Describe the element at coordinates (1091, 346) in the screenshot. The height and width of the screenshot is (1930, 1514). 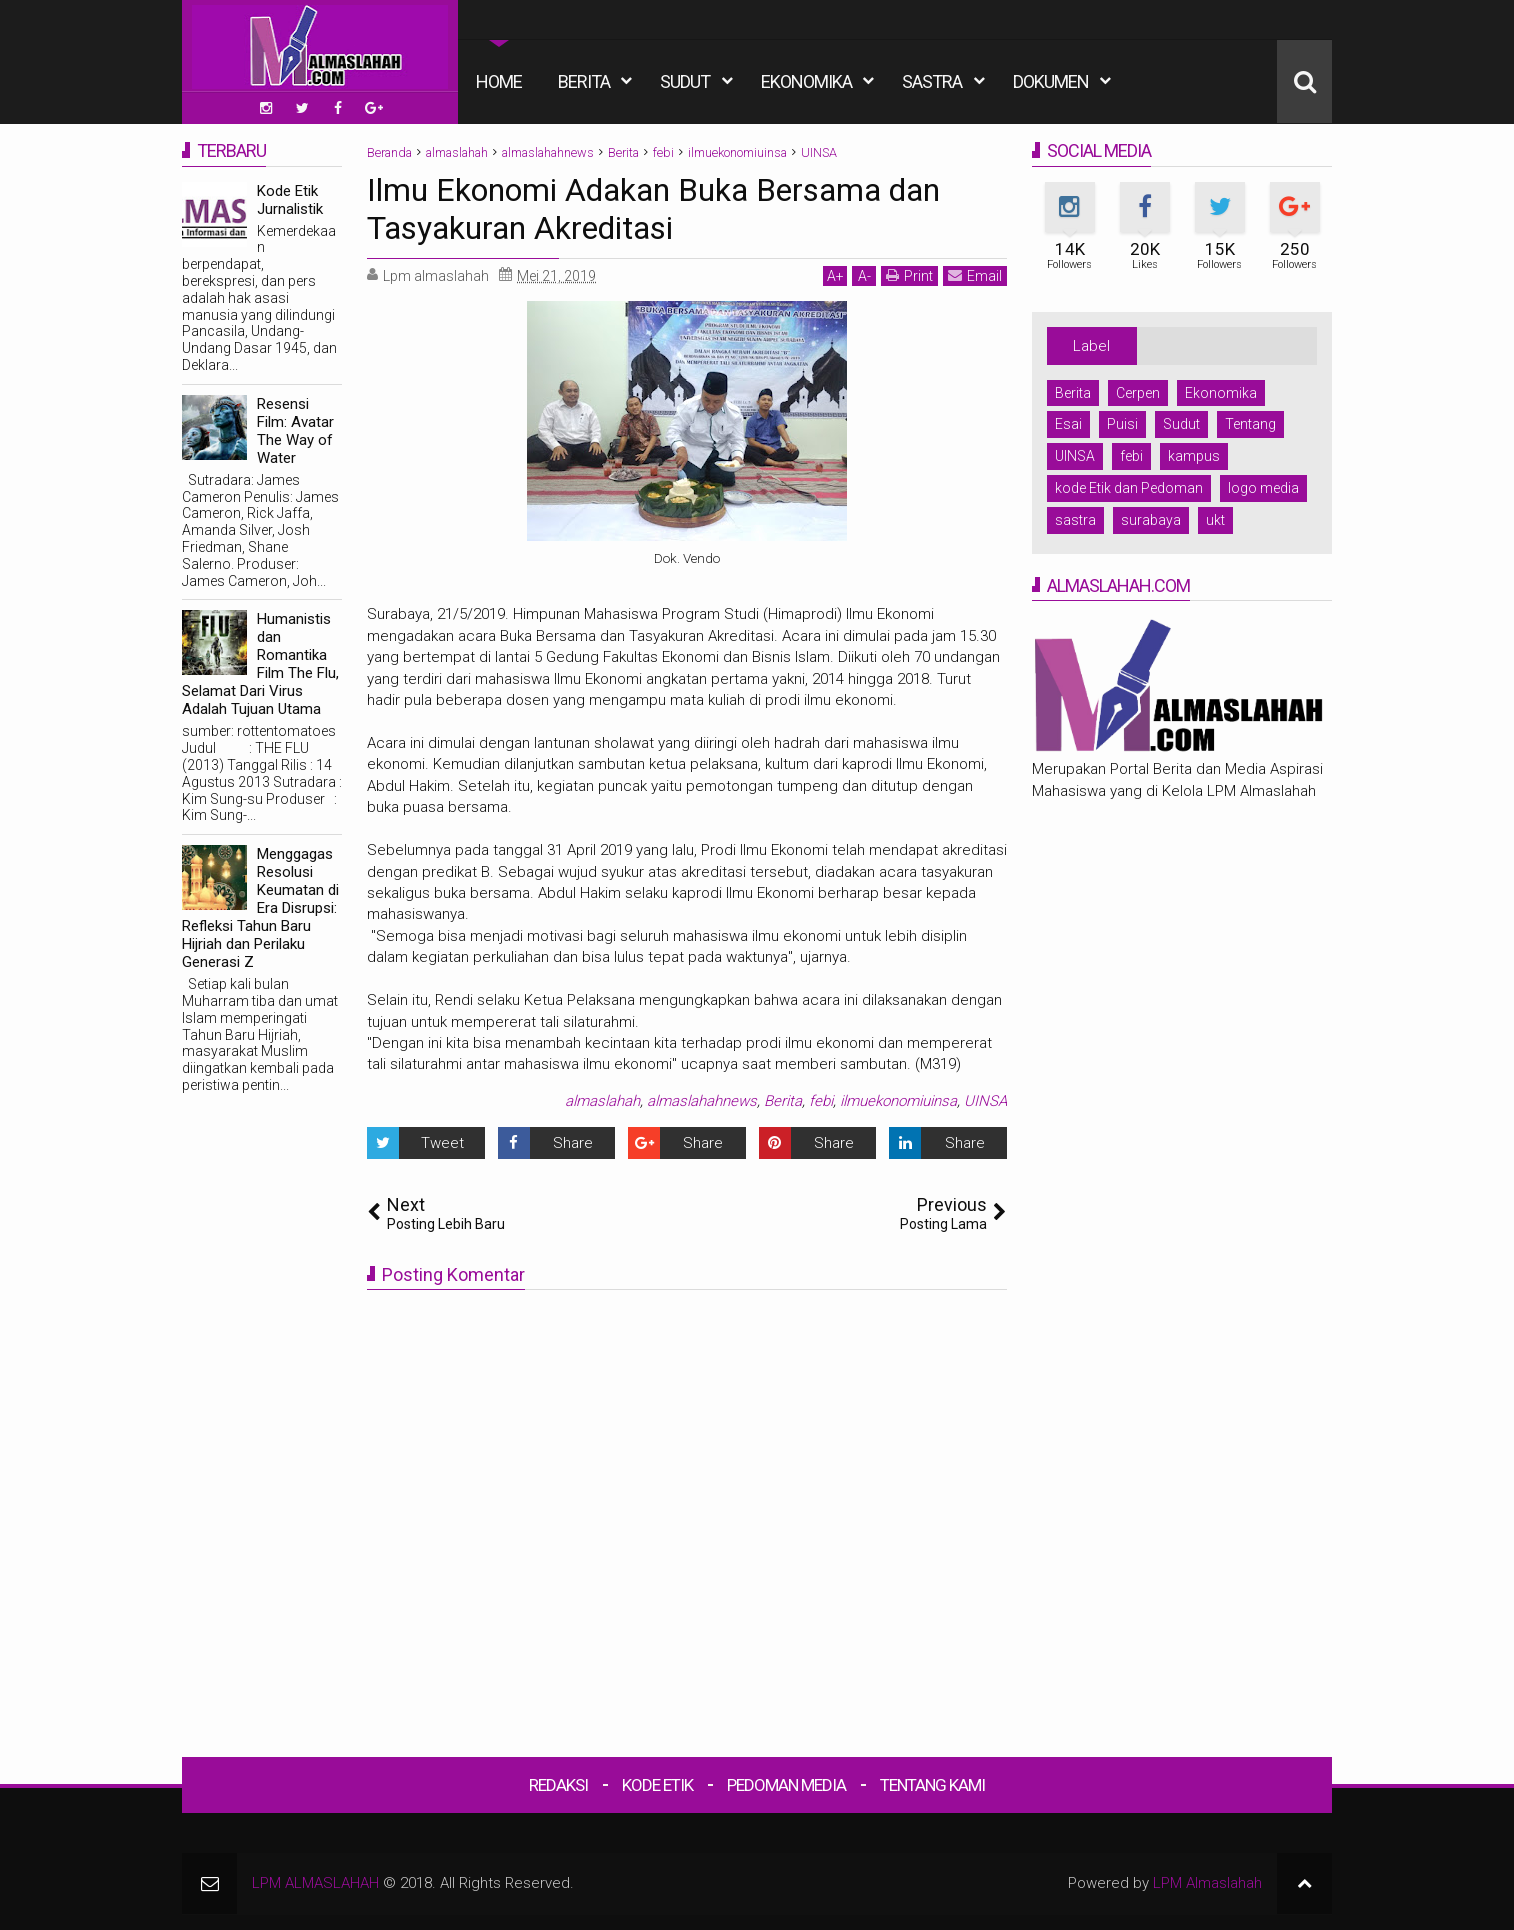
I see `Label` at that location.